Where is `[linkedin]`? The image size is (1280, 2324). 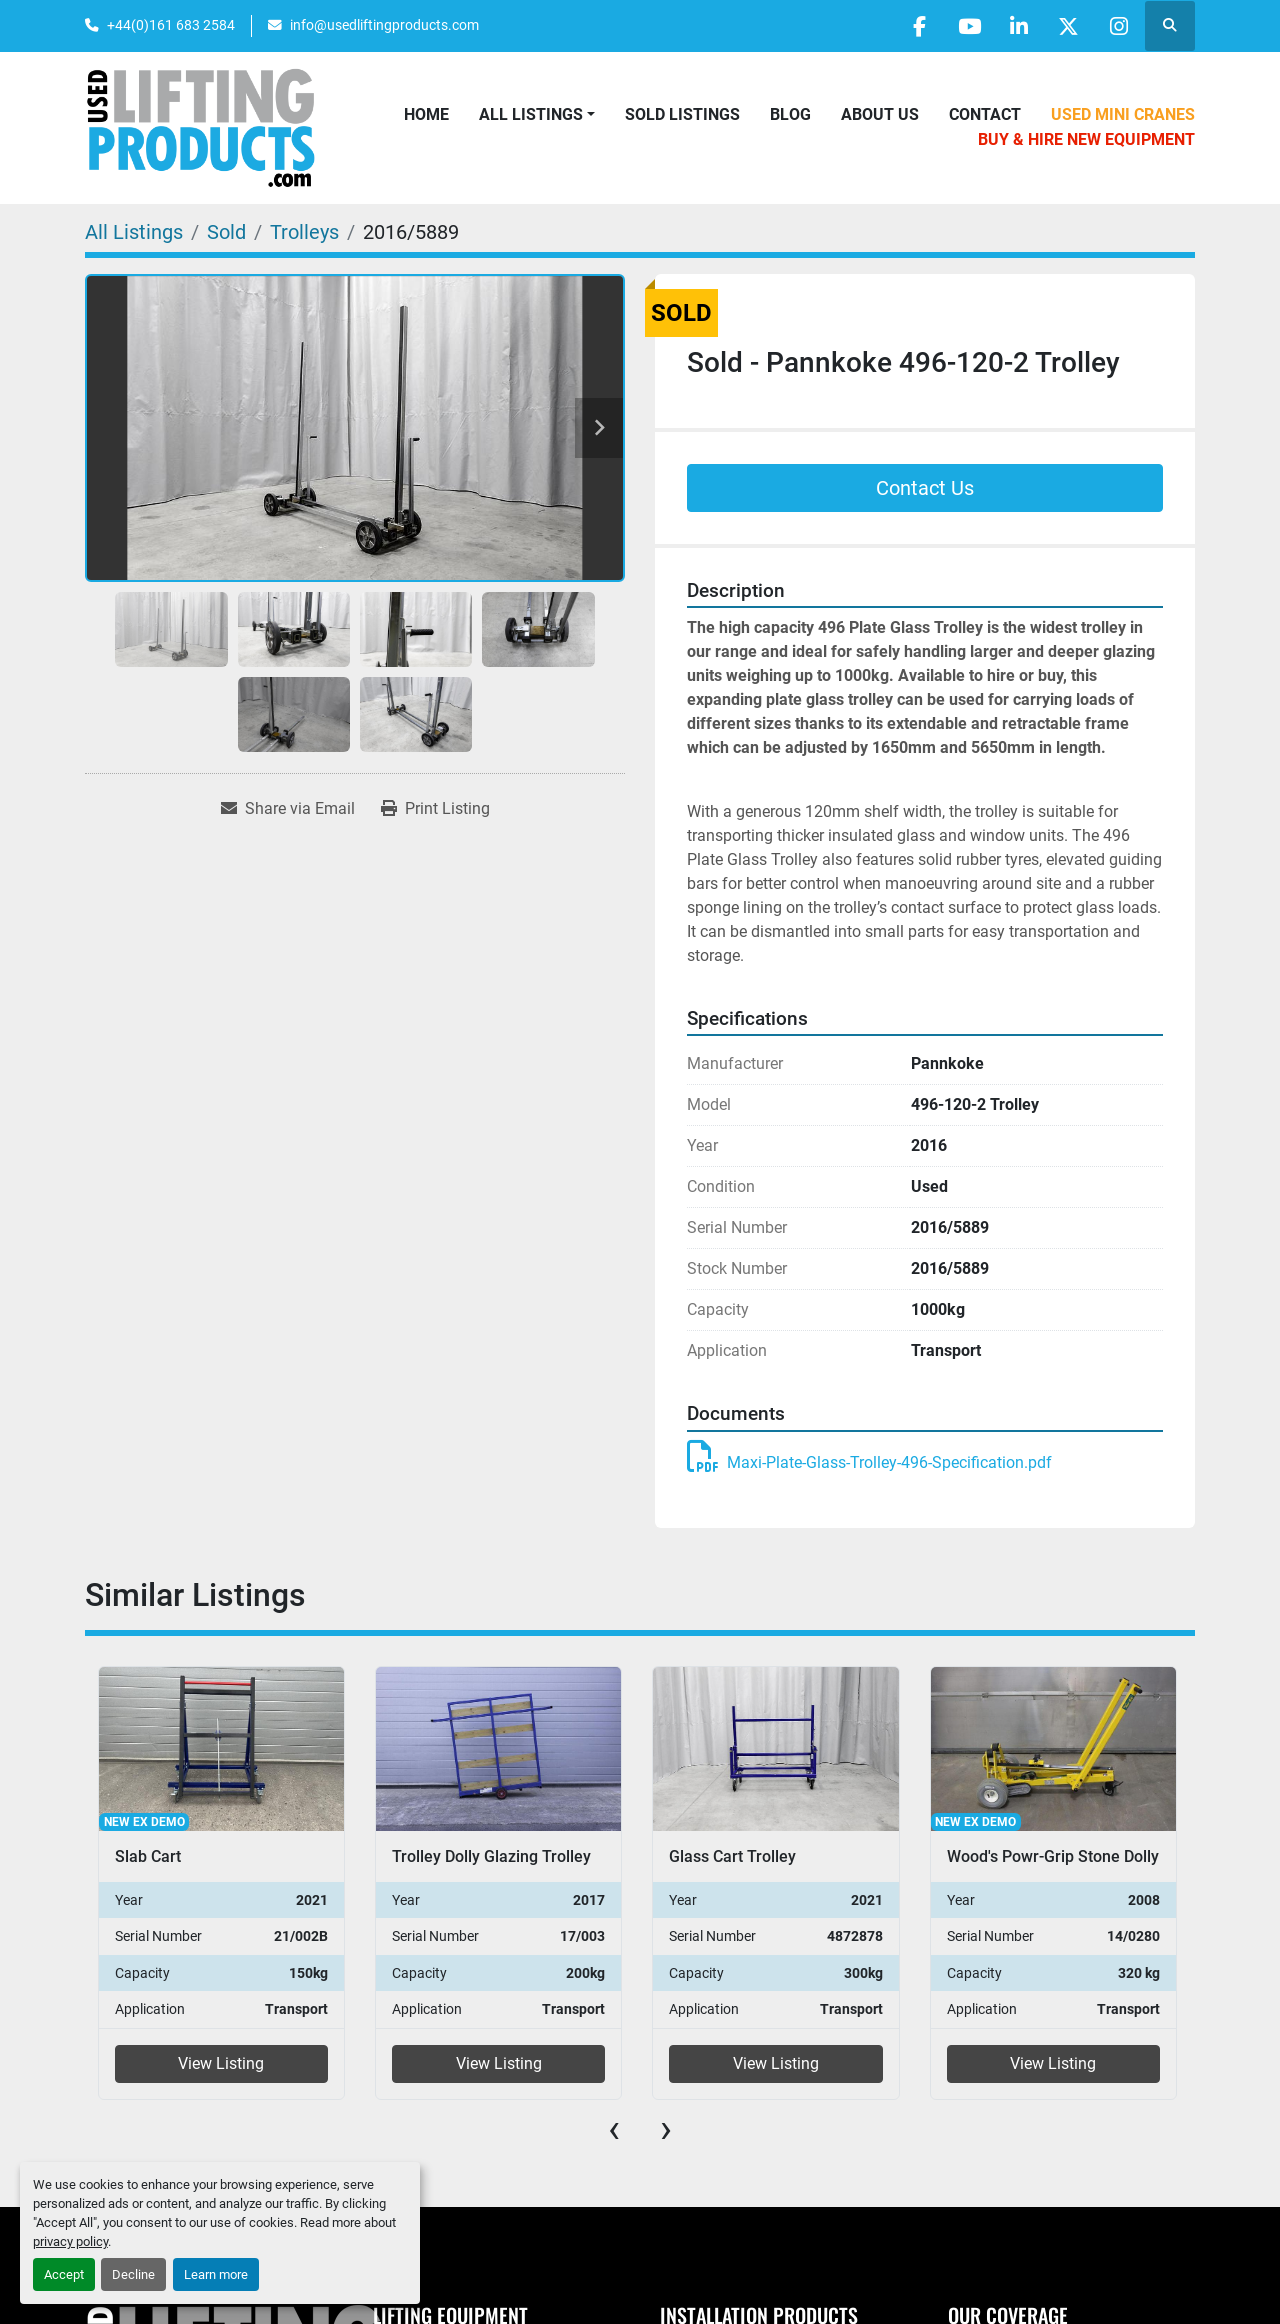 [linkedin] is located at coordinates (1016, 26).